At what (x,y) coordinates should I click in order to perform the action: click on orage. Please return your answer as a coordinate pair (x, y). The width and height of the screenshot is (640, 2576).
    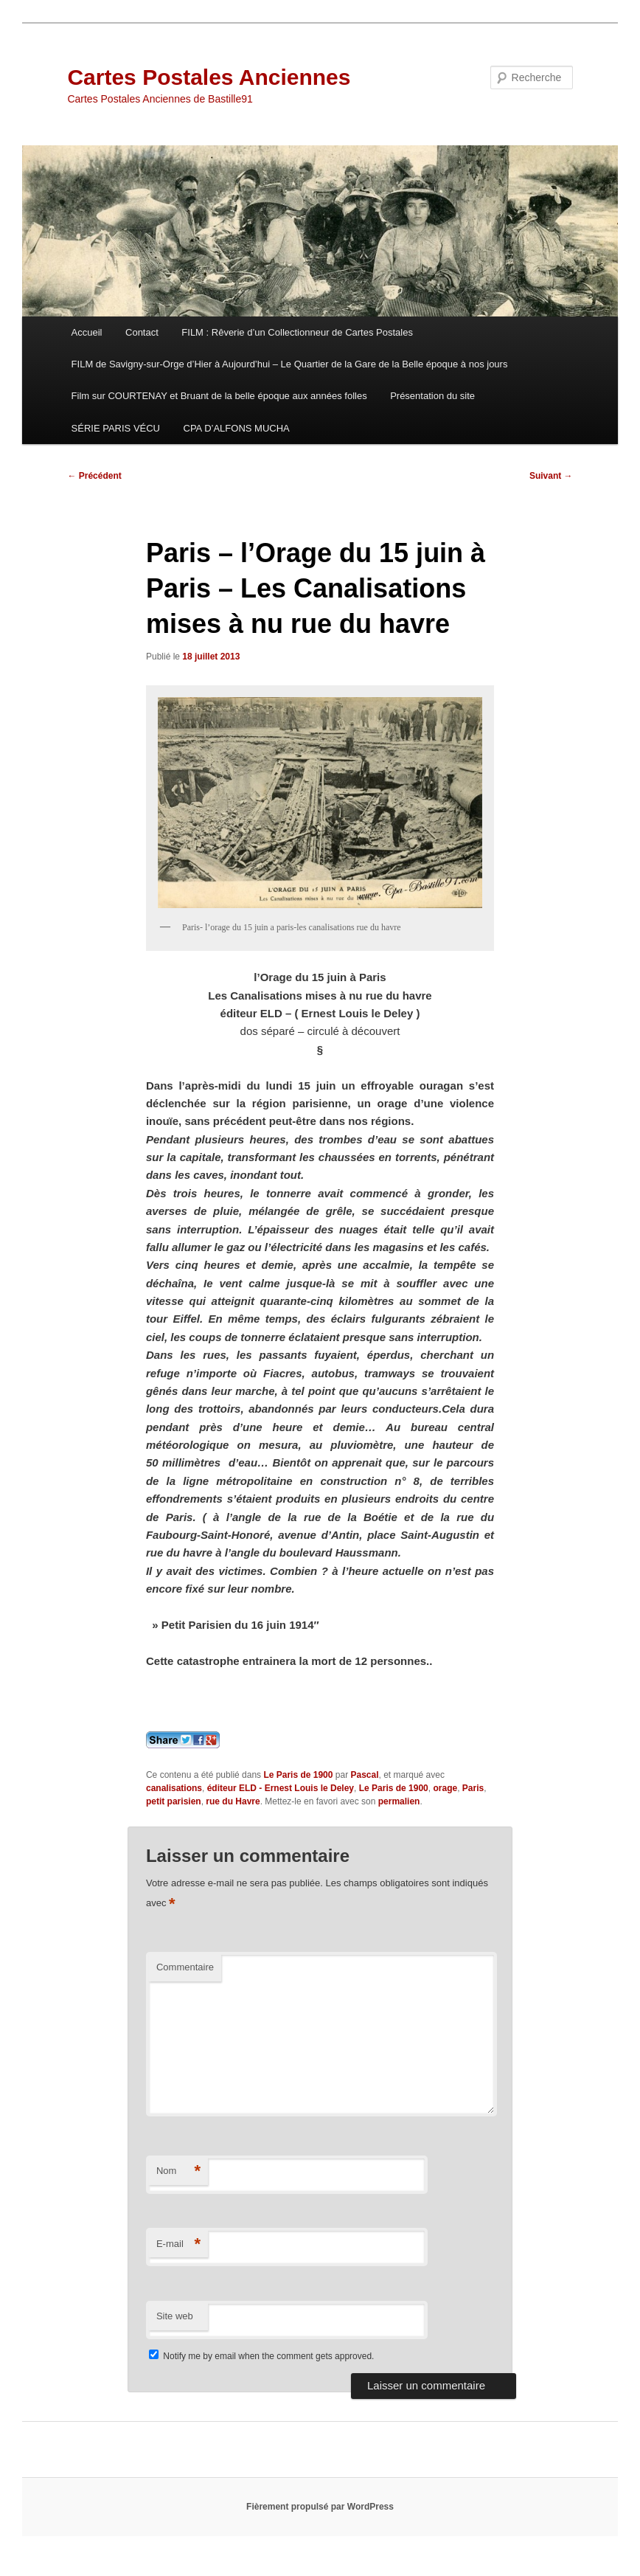
    Looking at the image, I should click on (445, 1788).